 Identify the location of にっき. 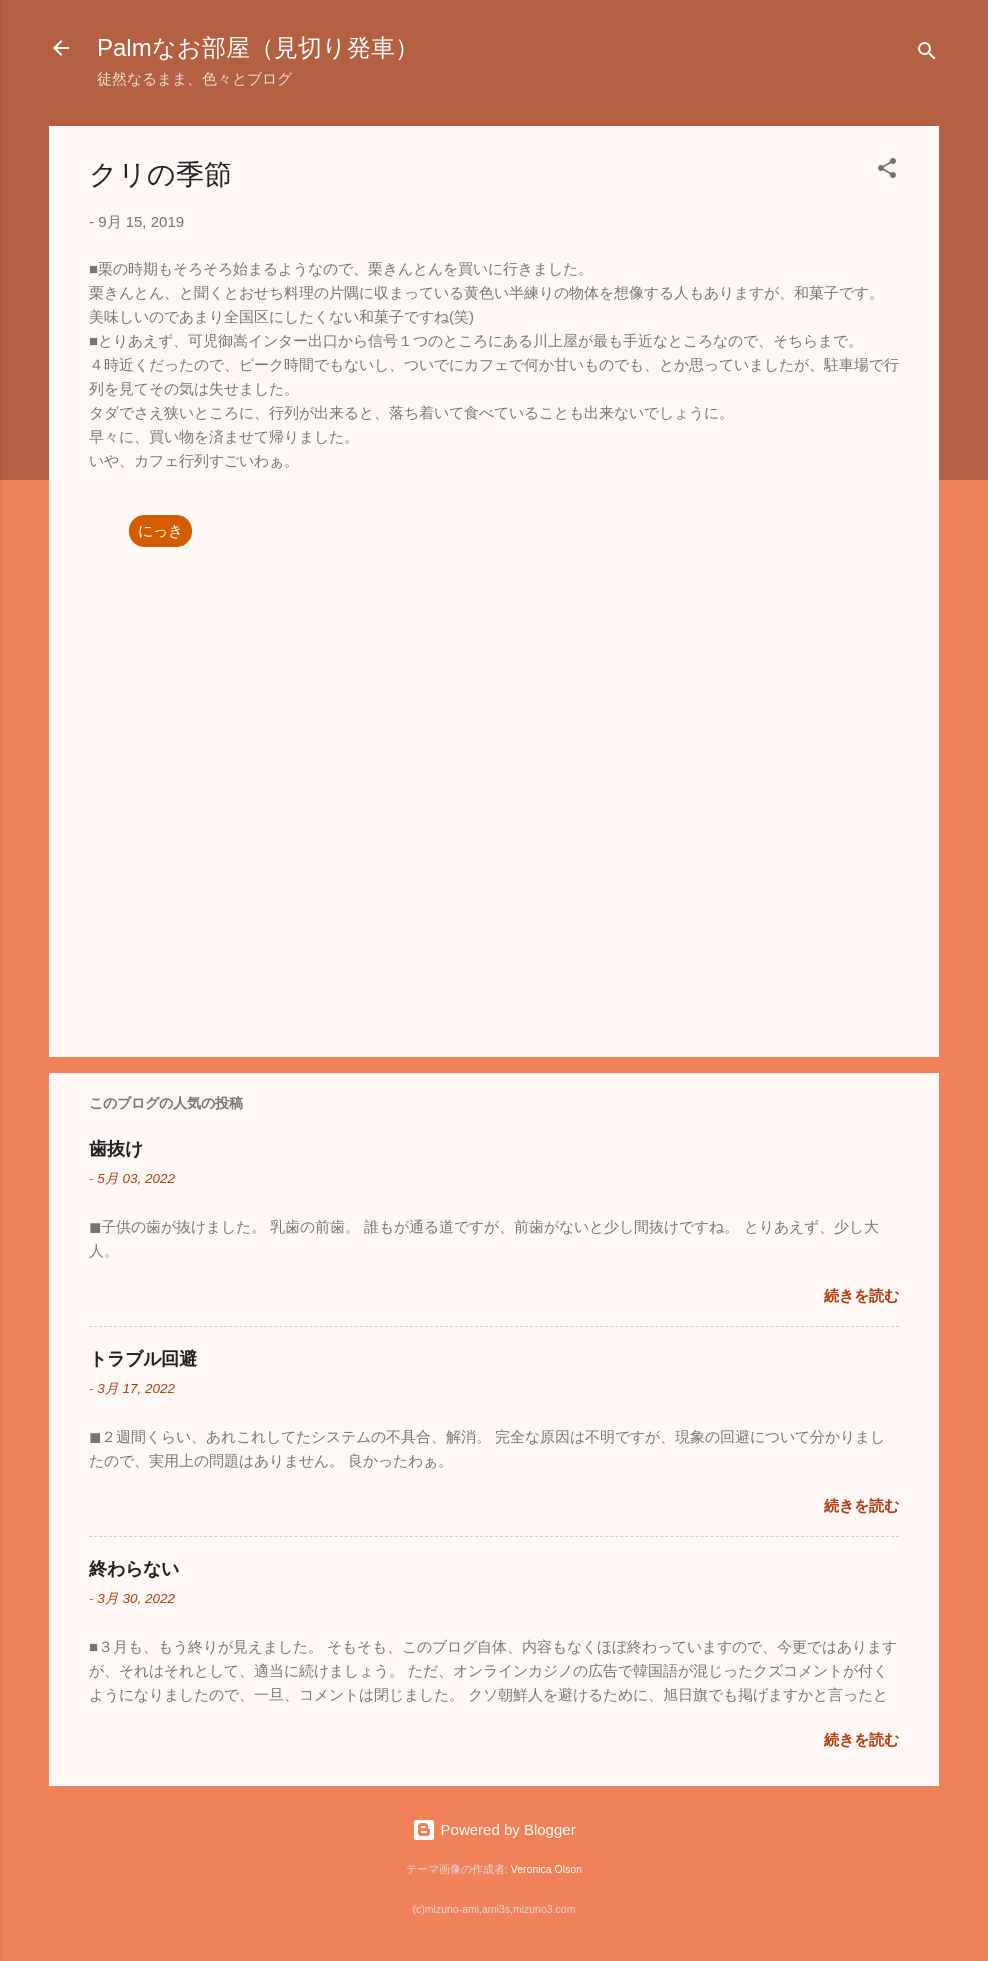
(160, 530).